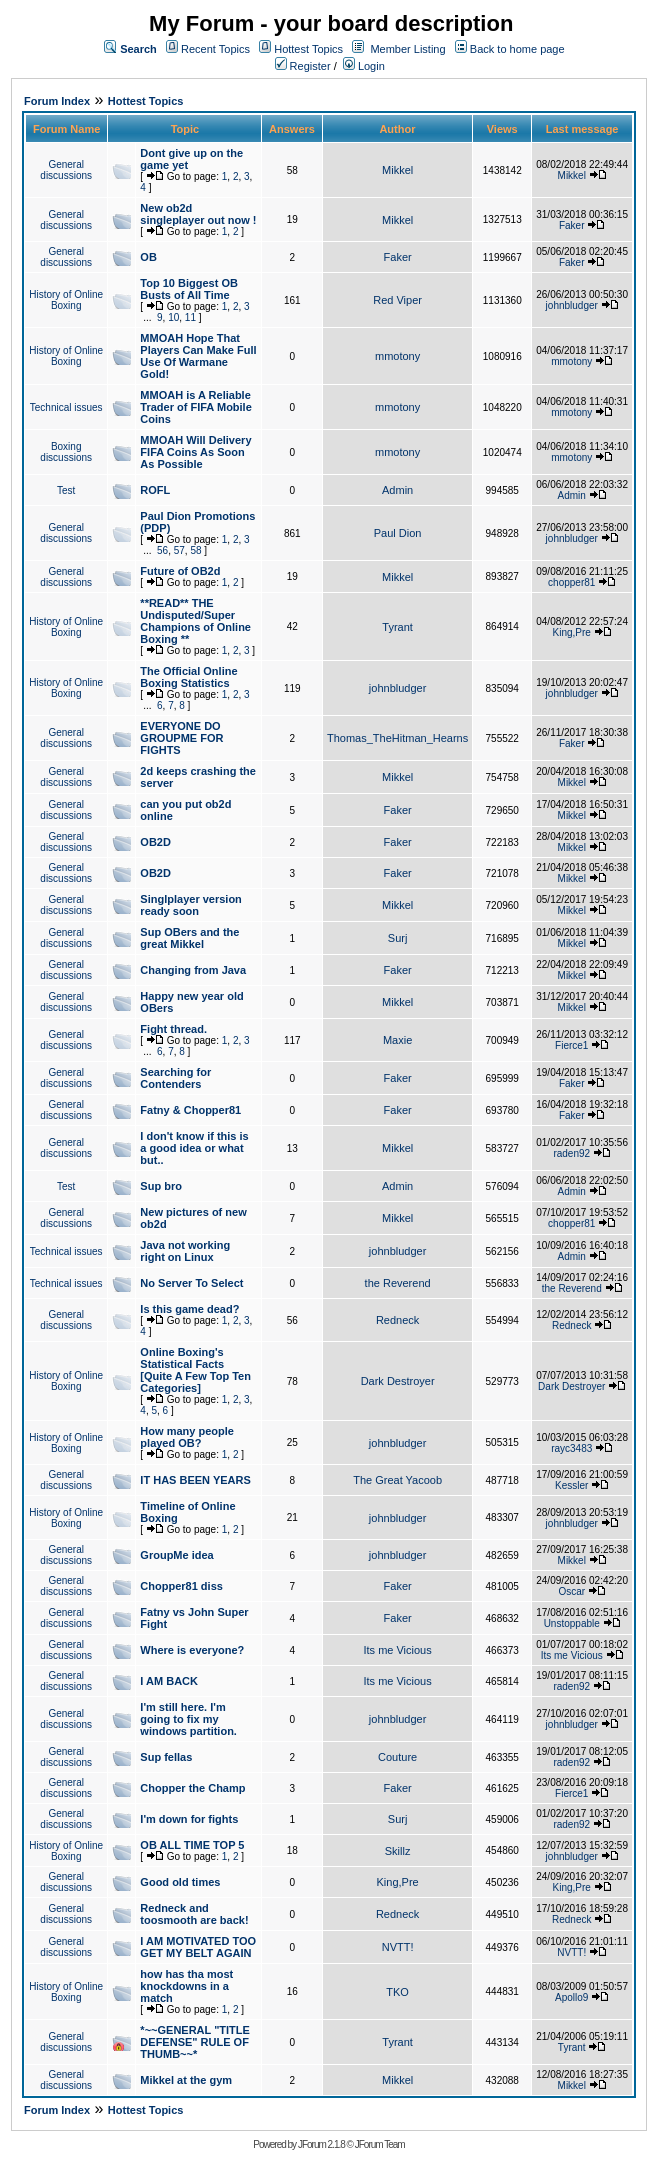 The height and width of the screenshot is (2161, 658). I want to click on Where is everyone?, so click(192, 1650).